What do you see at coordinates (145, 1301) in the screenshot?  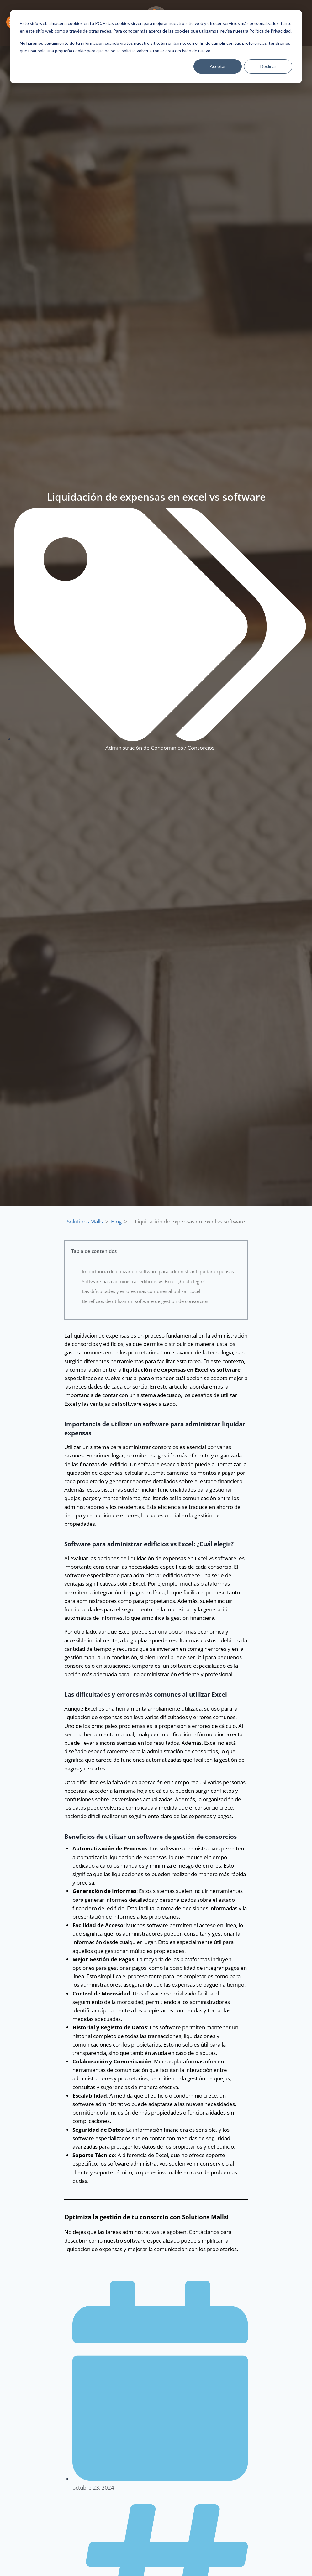 I see `Beneficios de utilizar un software de gestión de consorcios` at bounding box center [145, 1301].